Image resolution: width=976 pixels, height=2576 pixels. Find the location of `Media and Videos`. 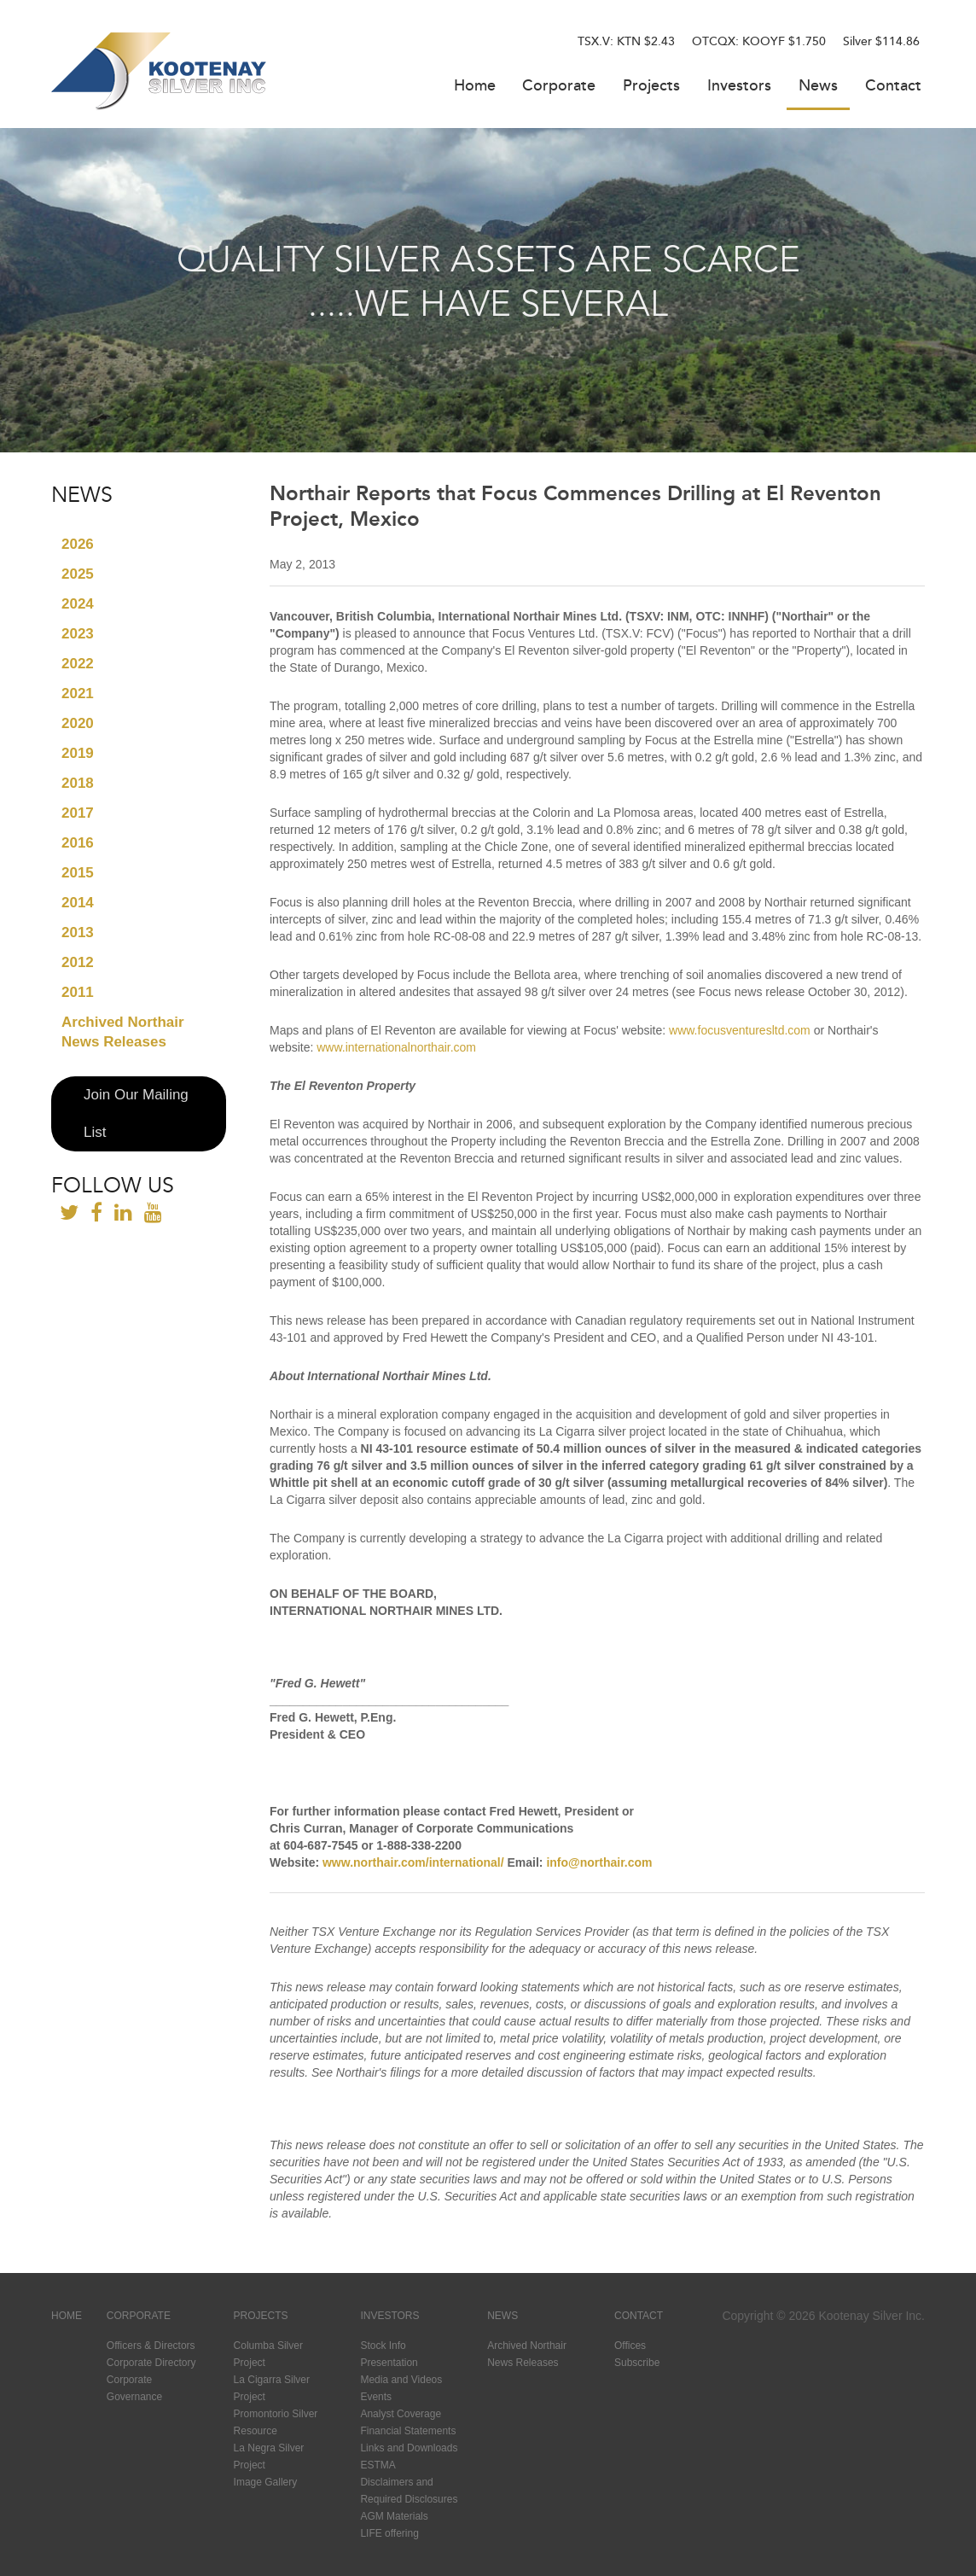

Media and Videos is located at coordinates (401, 2380).